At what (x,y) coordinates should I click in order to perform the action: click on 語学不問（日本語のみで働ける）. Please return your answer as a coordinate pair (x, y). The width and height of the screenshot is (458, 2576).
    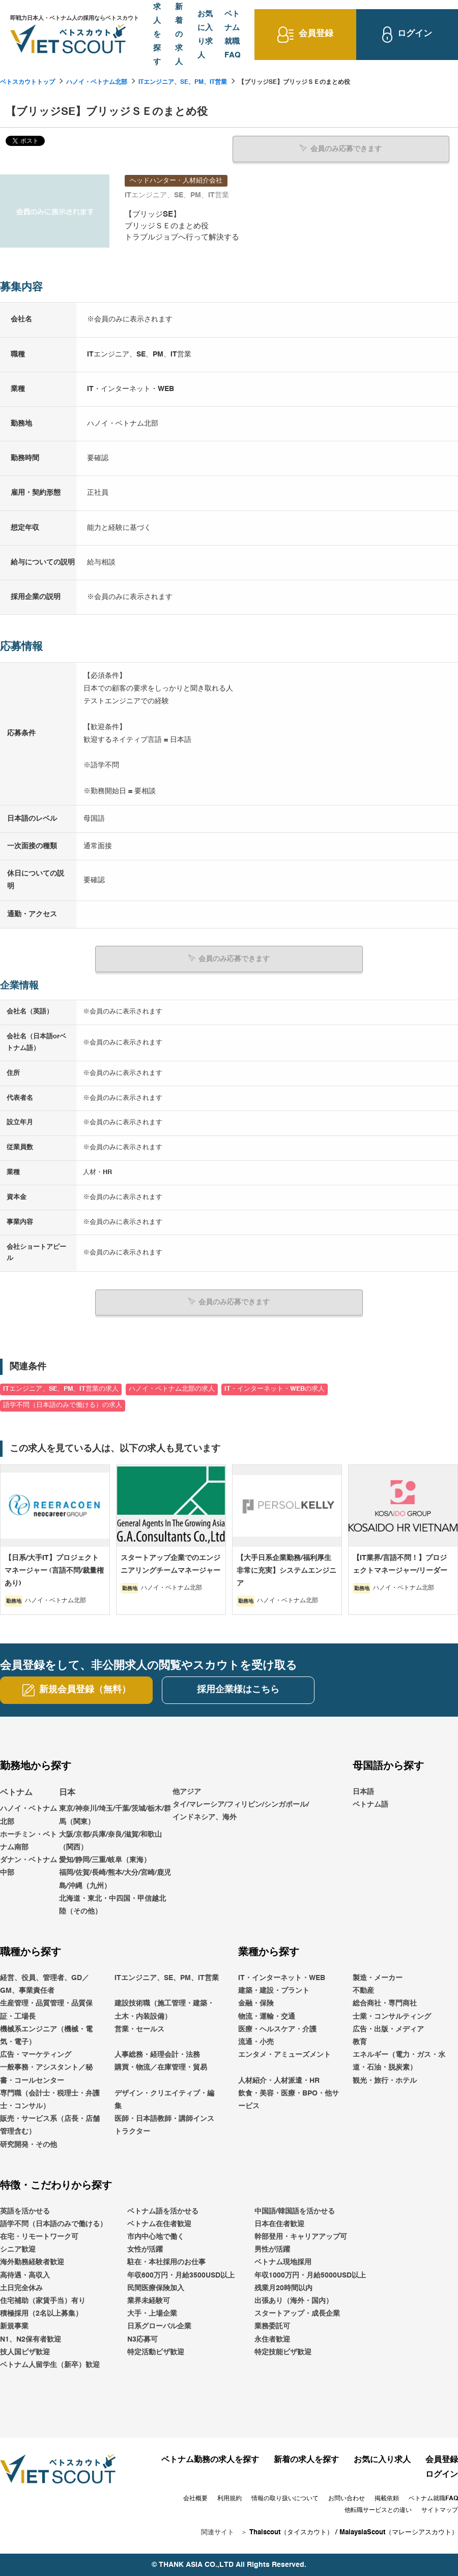
    Looking at the image, I should click on (53, 2223).